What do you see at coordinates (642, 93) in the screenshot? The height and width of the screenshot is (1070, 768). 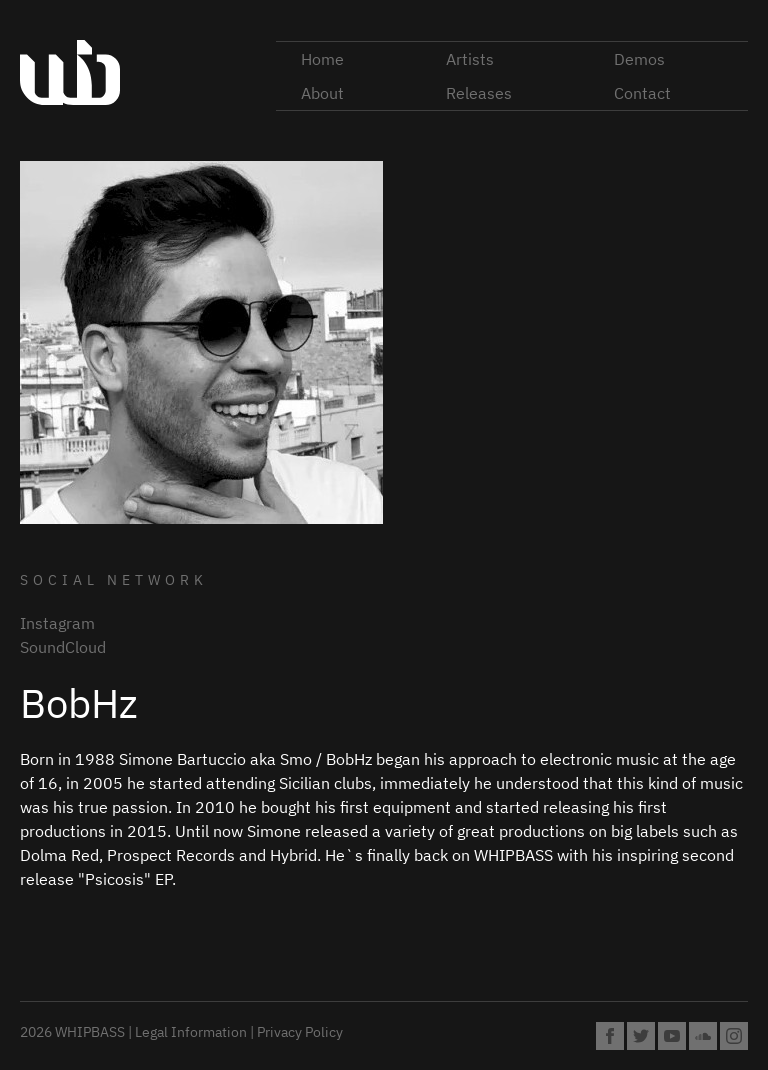 I see `Contact` at bounding box center [642, 93].